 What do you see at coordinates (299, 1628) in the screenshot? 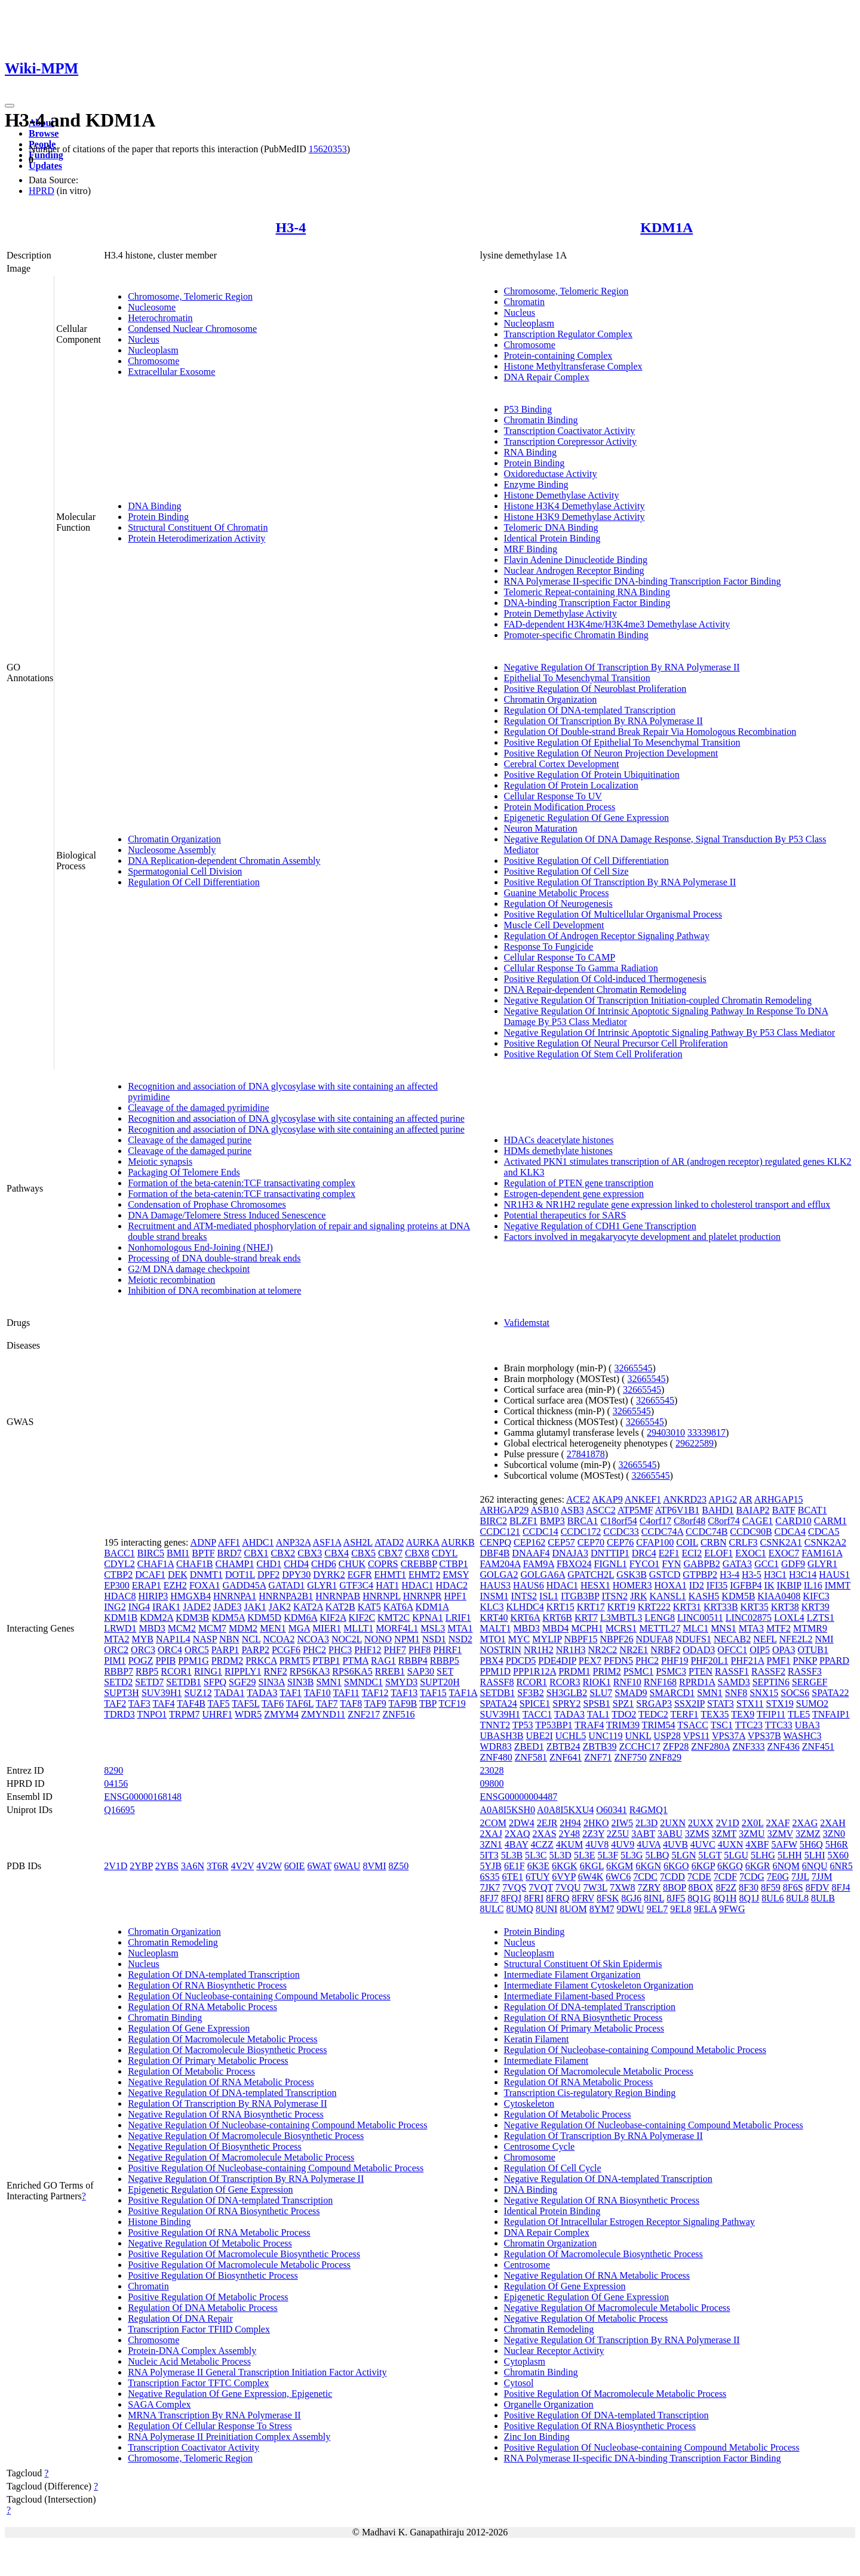
I see `MGA` at bounding box center [299, 1628].